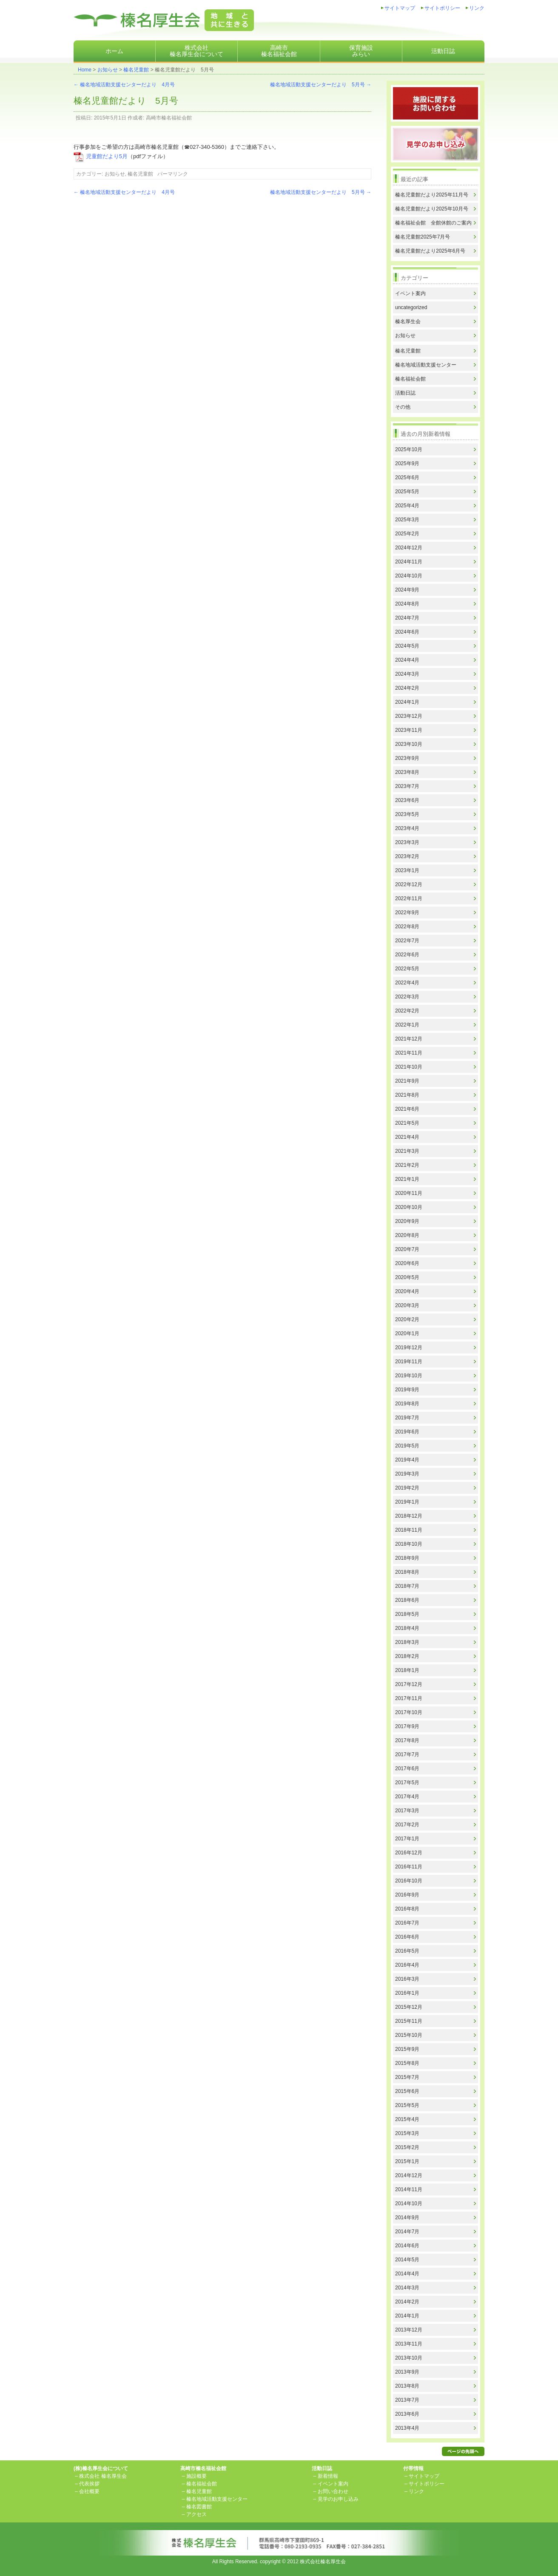 This screenshot has height=2576, width=558. I want to click on 2022年8月, so click(407, 927).